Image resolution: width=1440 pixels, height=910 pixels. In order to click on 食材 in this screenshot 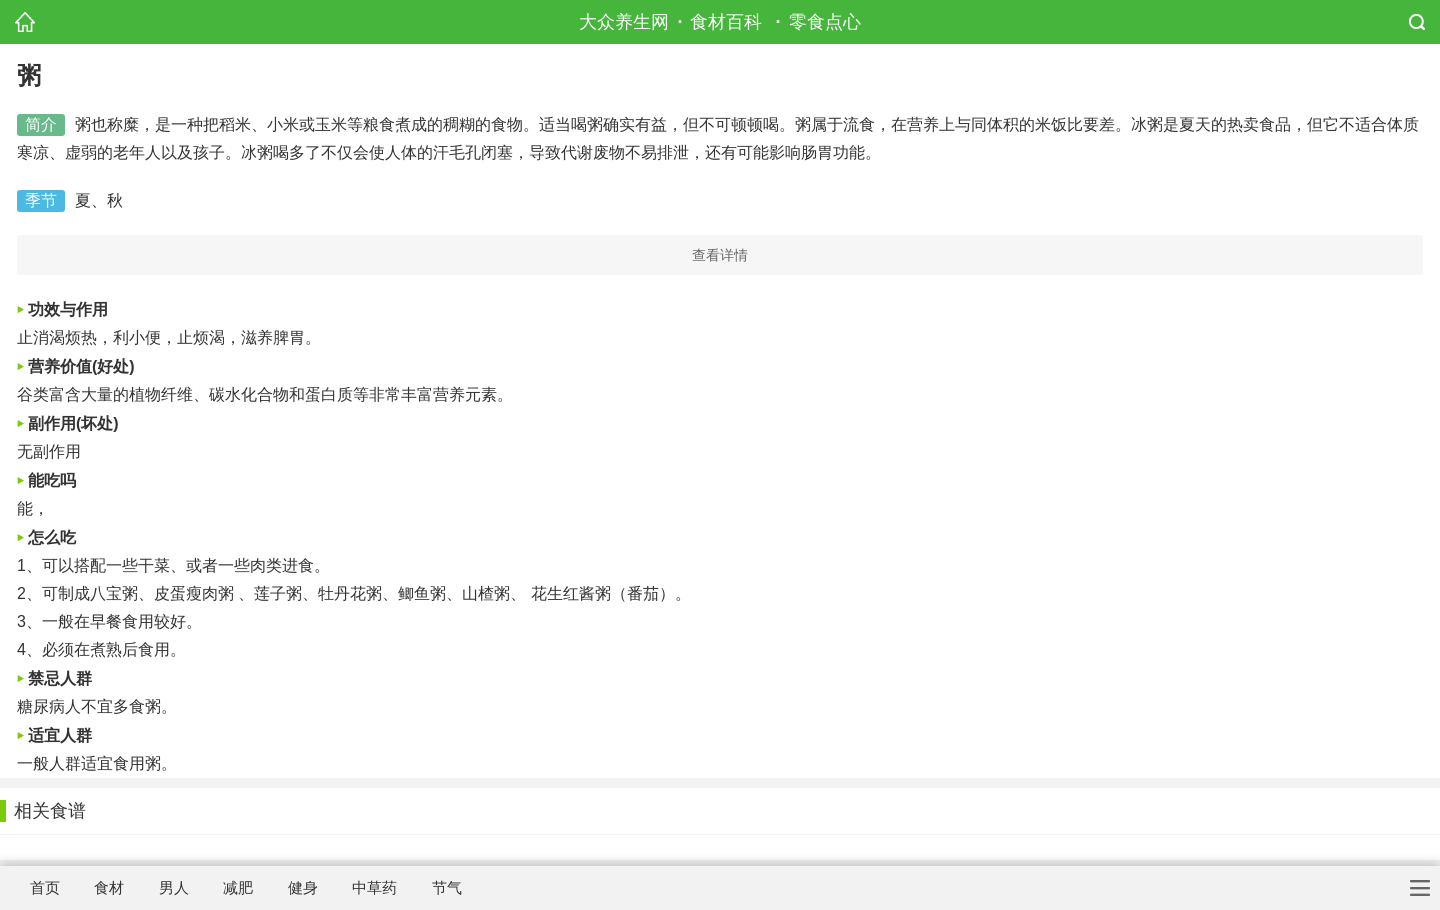, I will do `click(109, 887)`.